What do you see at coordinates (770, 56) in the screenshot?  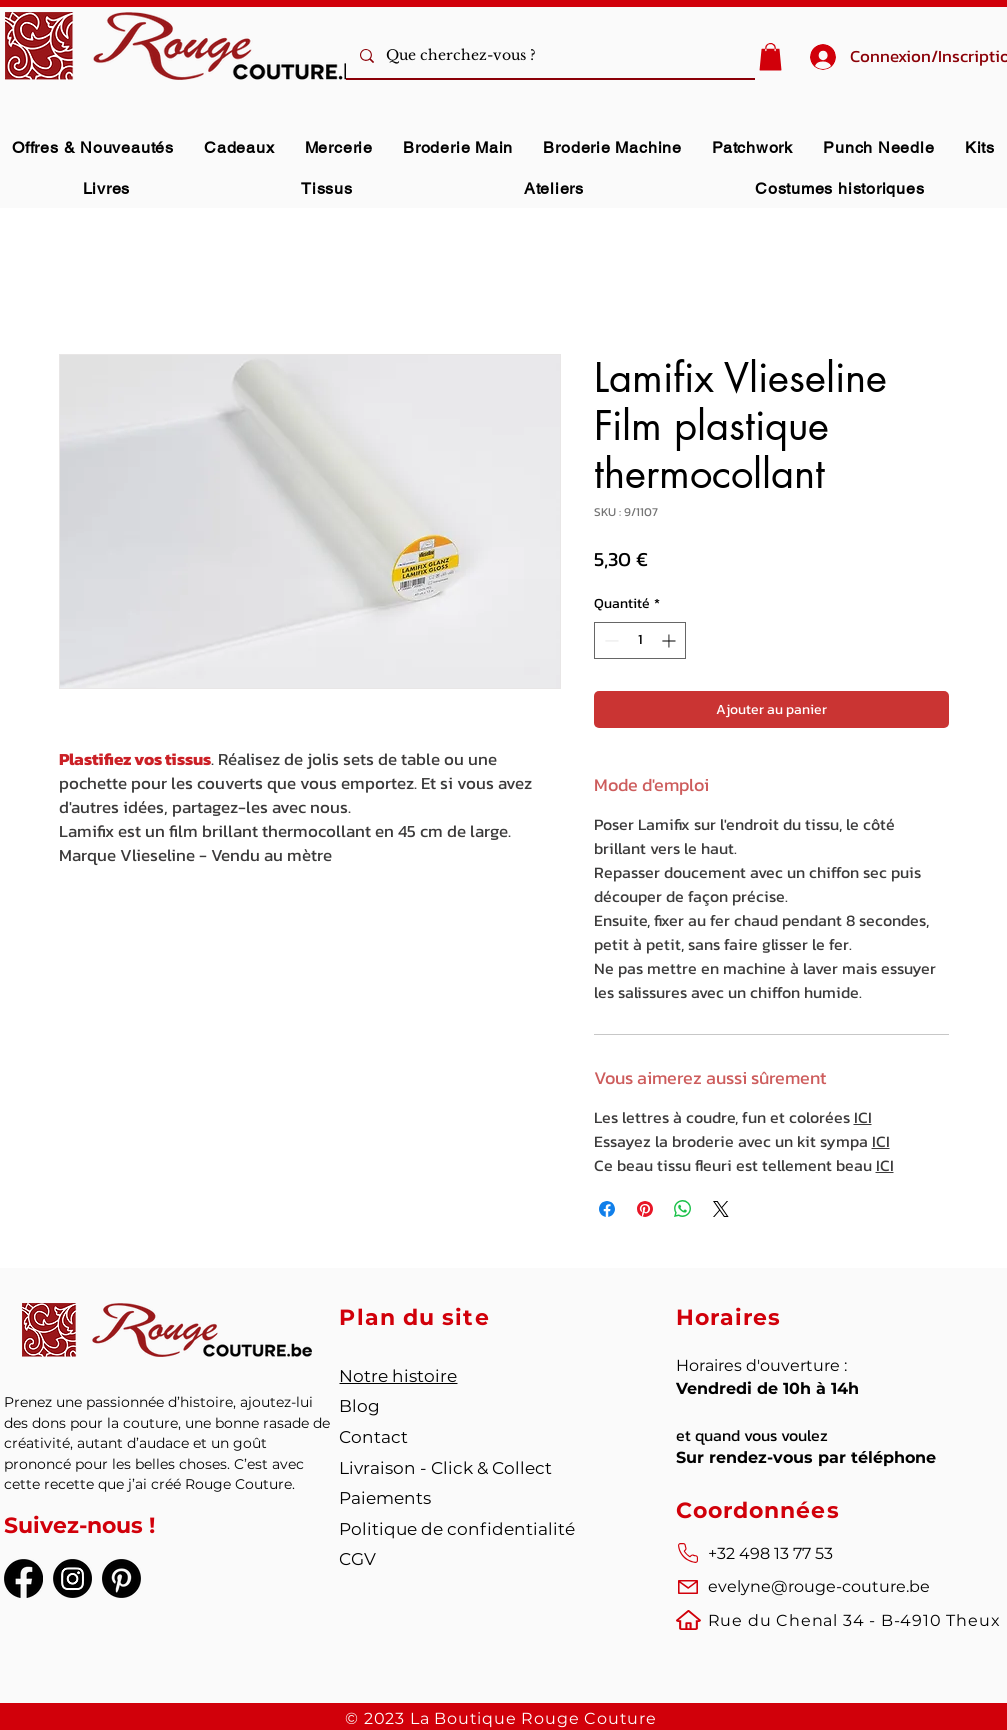 I see `[button]` at bounding box center [770, 56].